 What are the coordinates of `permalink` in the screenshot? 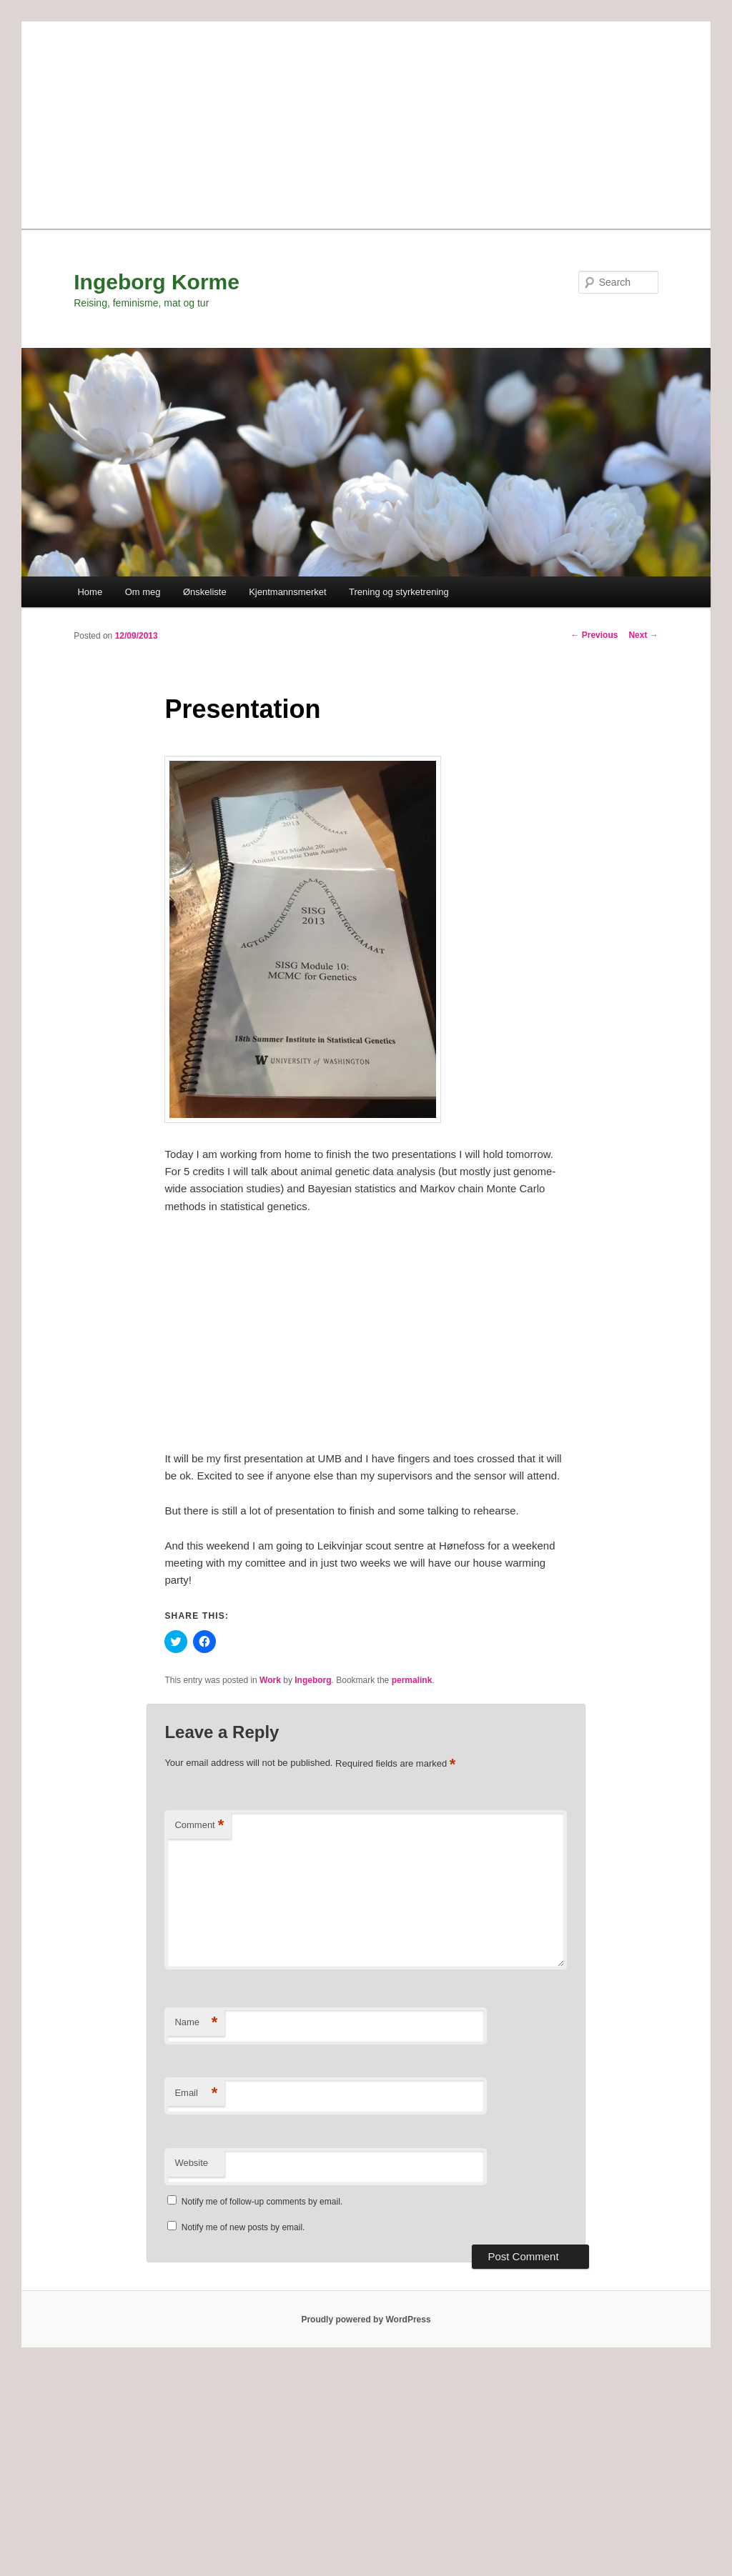 It's located at (412, 1680).